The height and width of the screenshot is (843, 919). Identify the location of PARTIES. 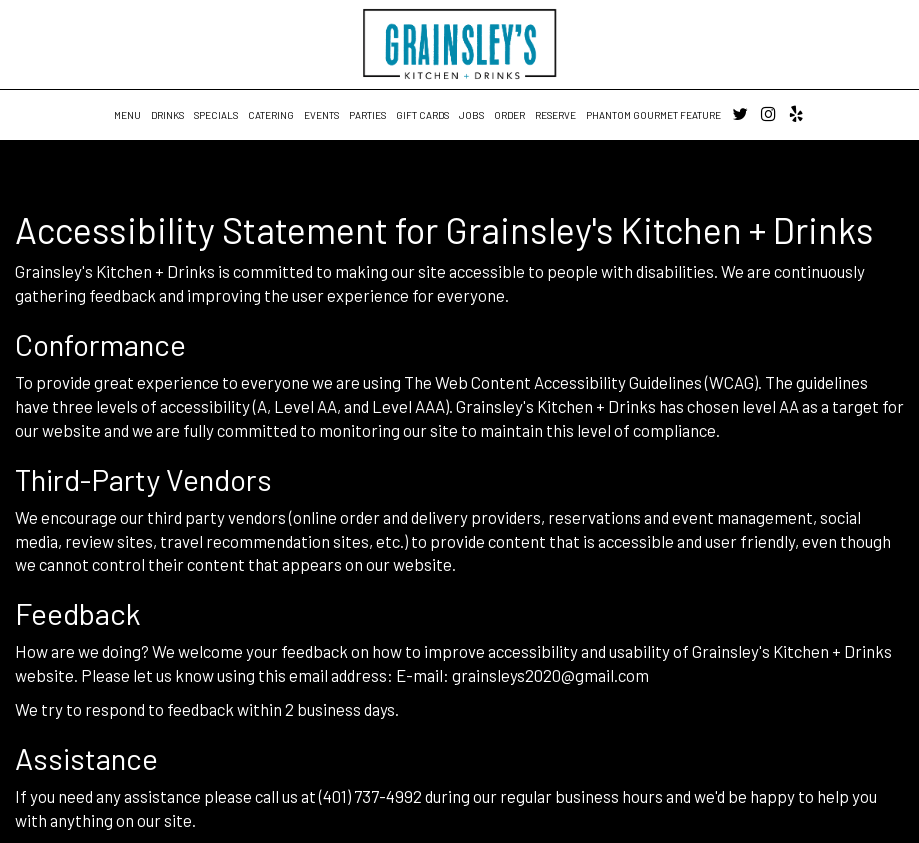
(367, 115).